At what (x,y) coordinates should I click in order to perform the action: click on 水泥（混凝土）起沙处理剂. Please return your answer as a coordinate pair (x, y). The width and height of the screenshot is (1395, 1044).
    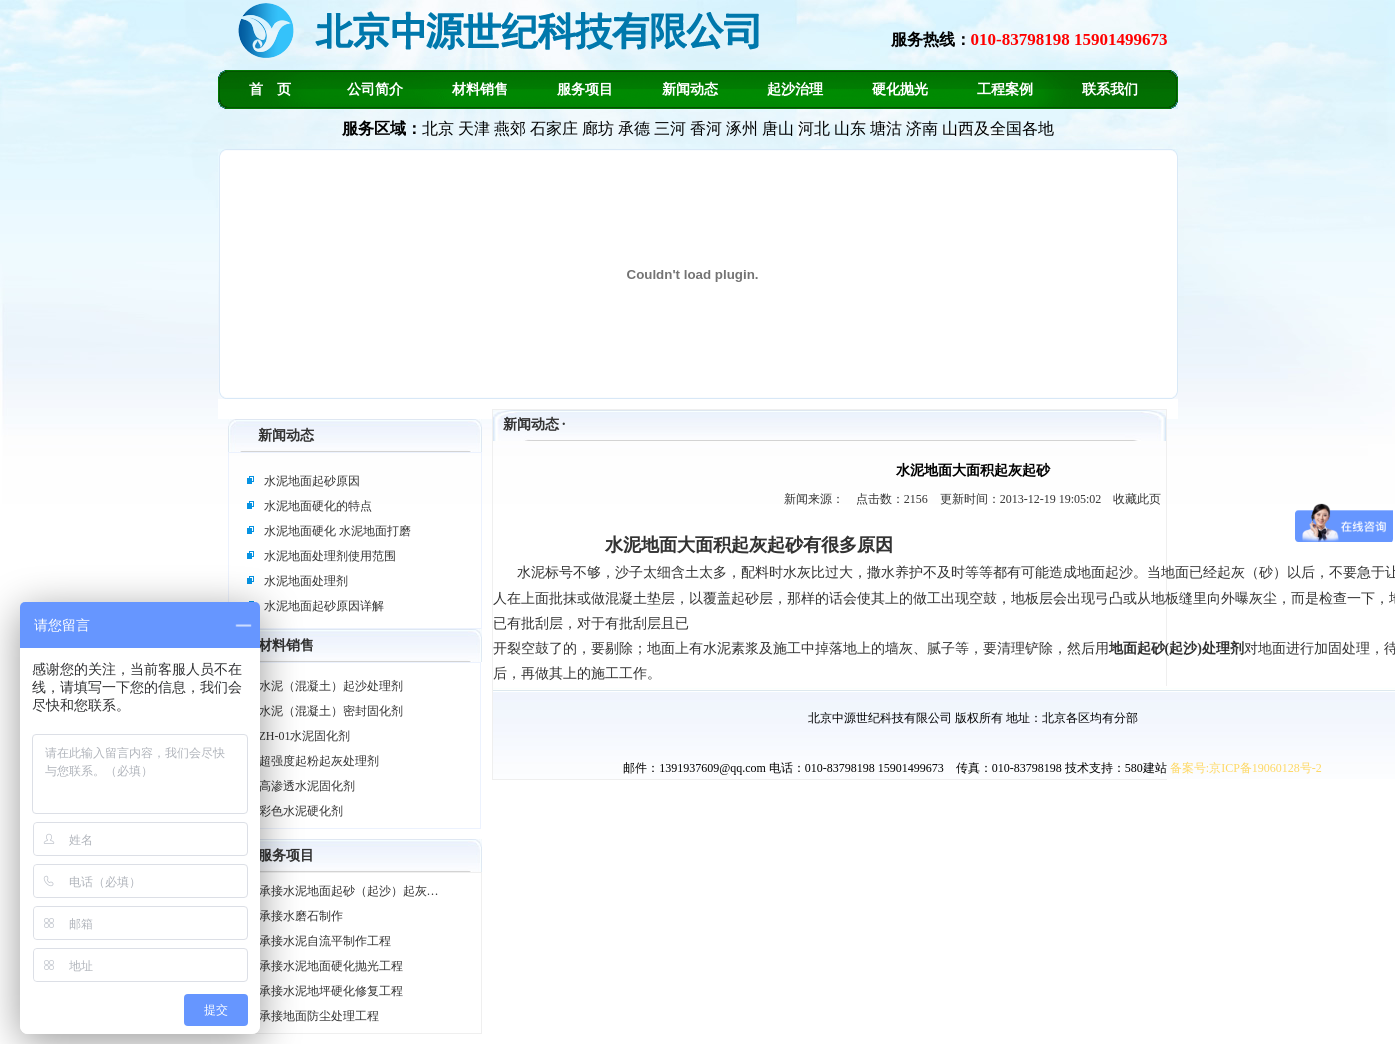
    Looking at the image, I should click on (331, 686).